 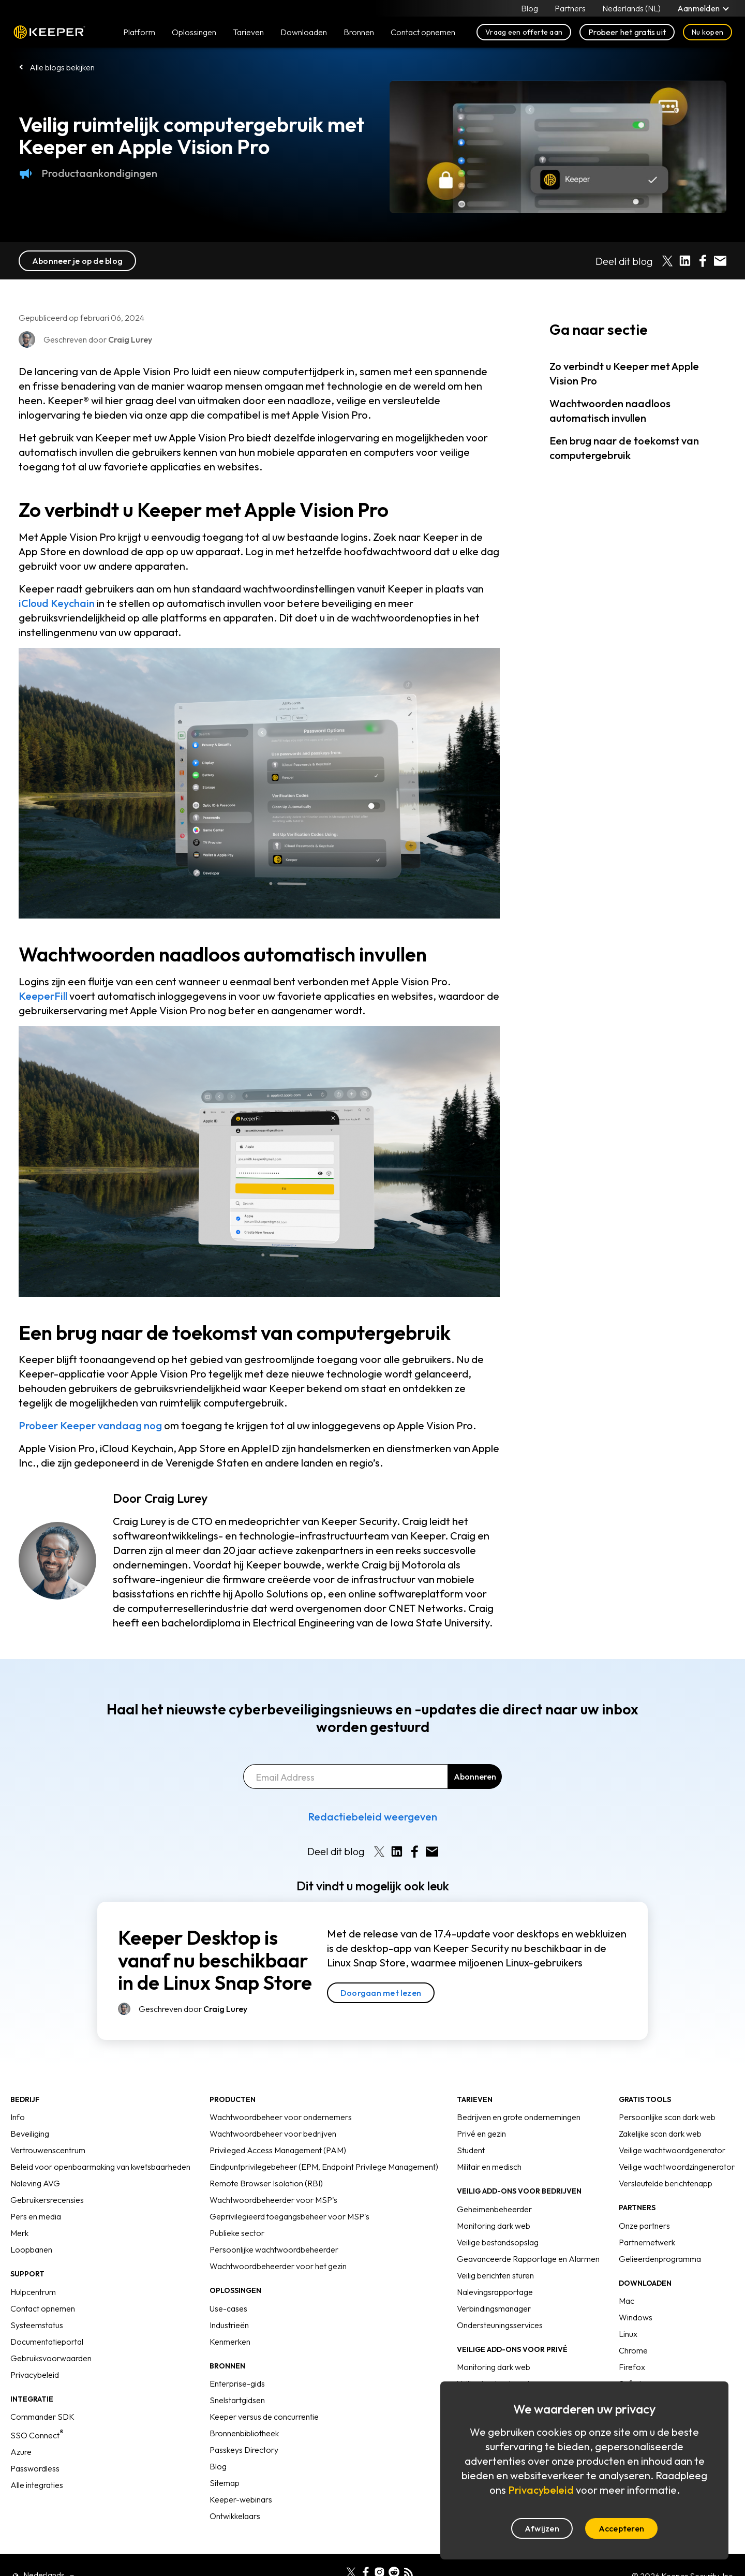 What do you see at coordinates (632, 2367) in the screenshot?
I see `Firefox` at bounding box center [632, 2367].